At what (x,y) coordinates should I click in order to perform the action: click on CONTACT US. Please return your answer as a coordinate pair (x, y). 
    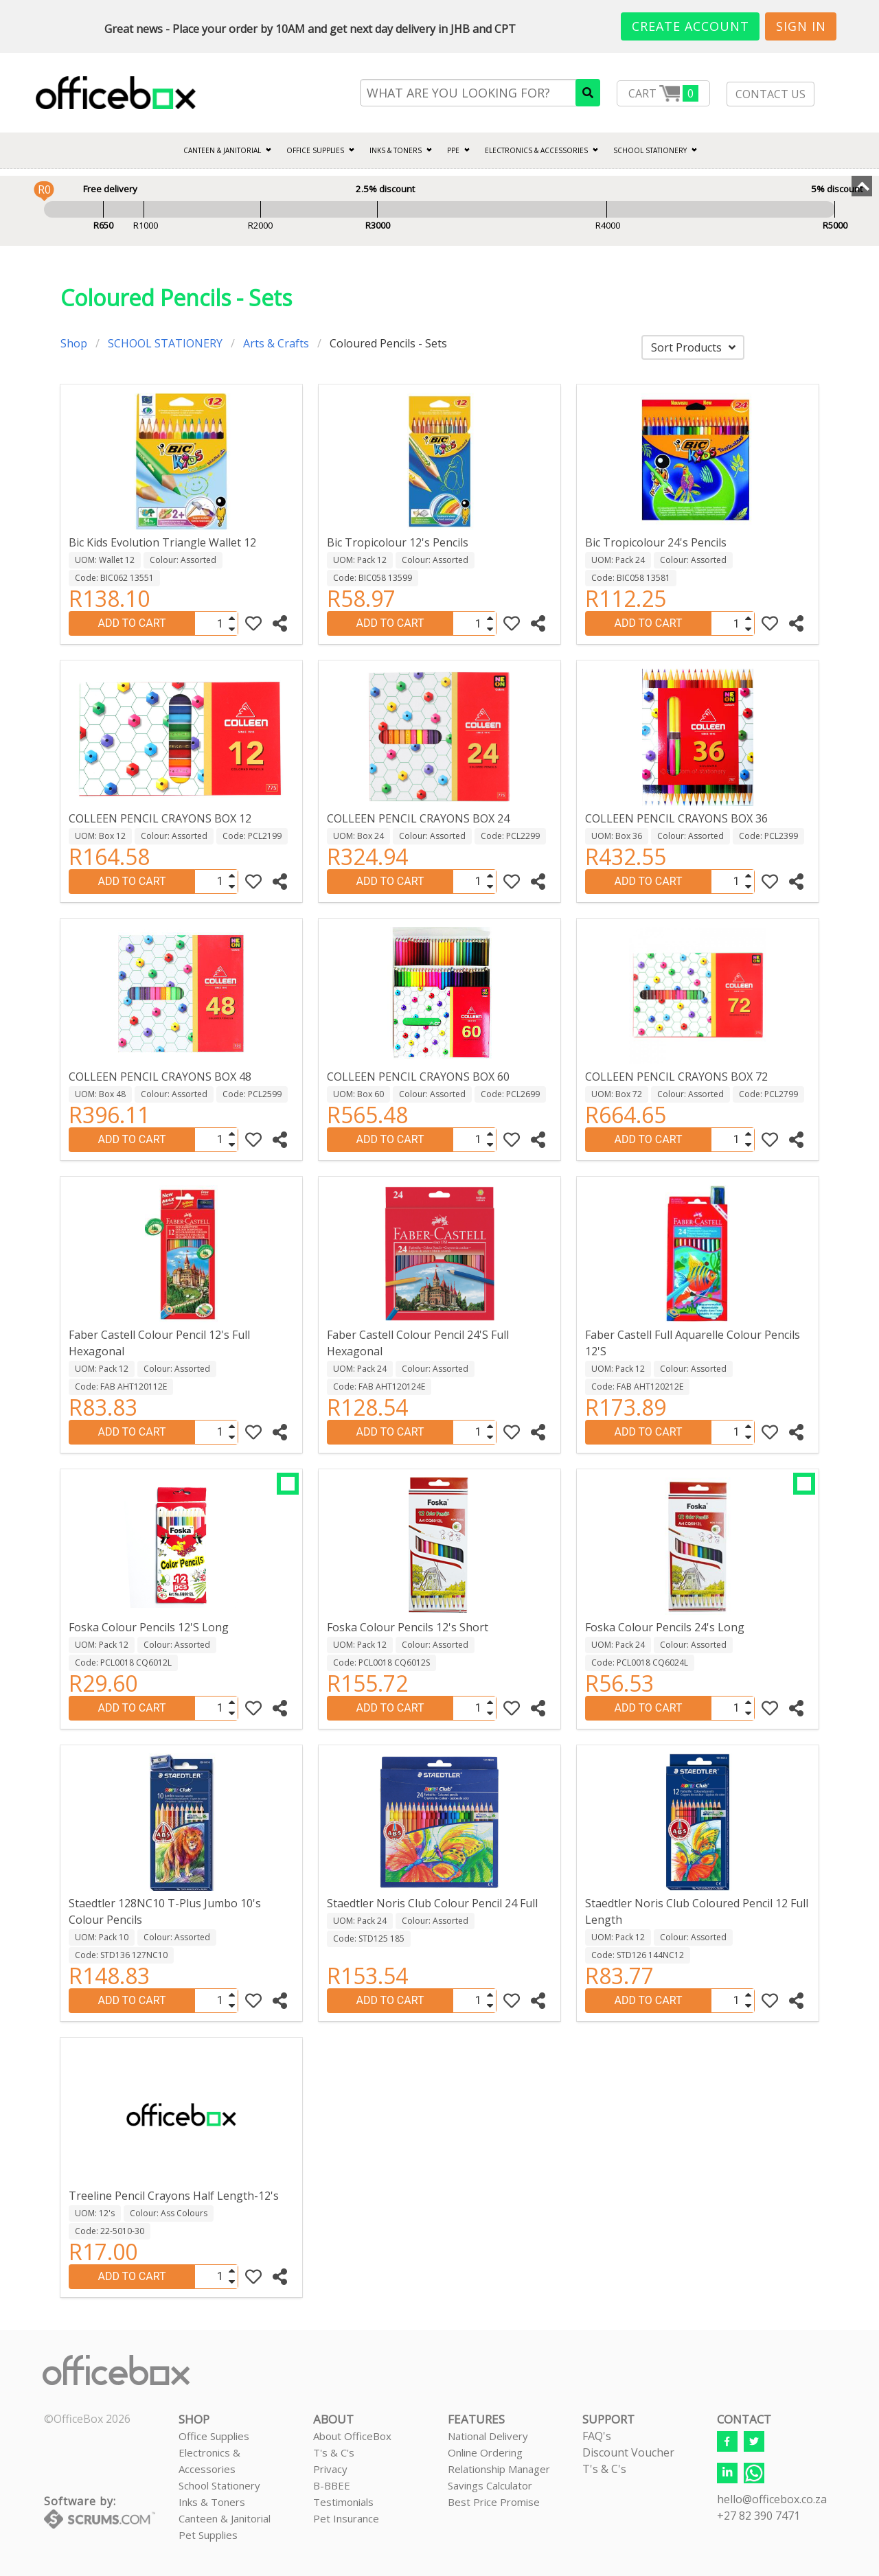
    Looking at the image, I should click on (770, 94).